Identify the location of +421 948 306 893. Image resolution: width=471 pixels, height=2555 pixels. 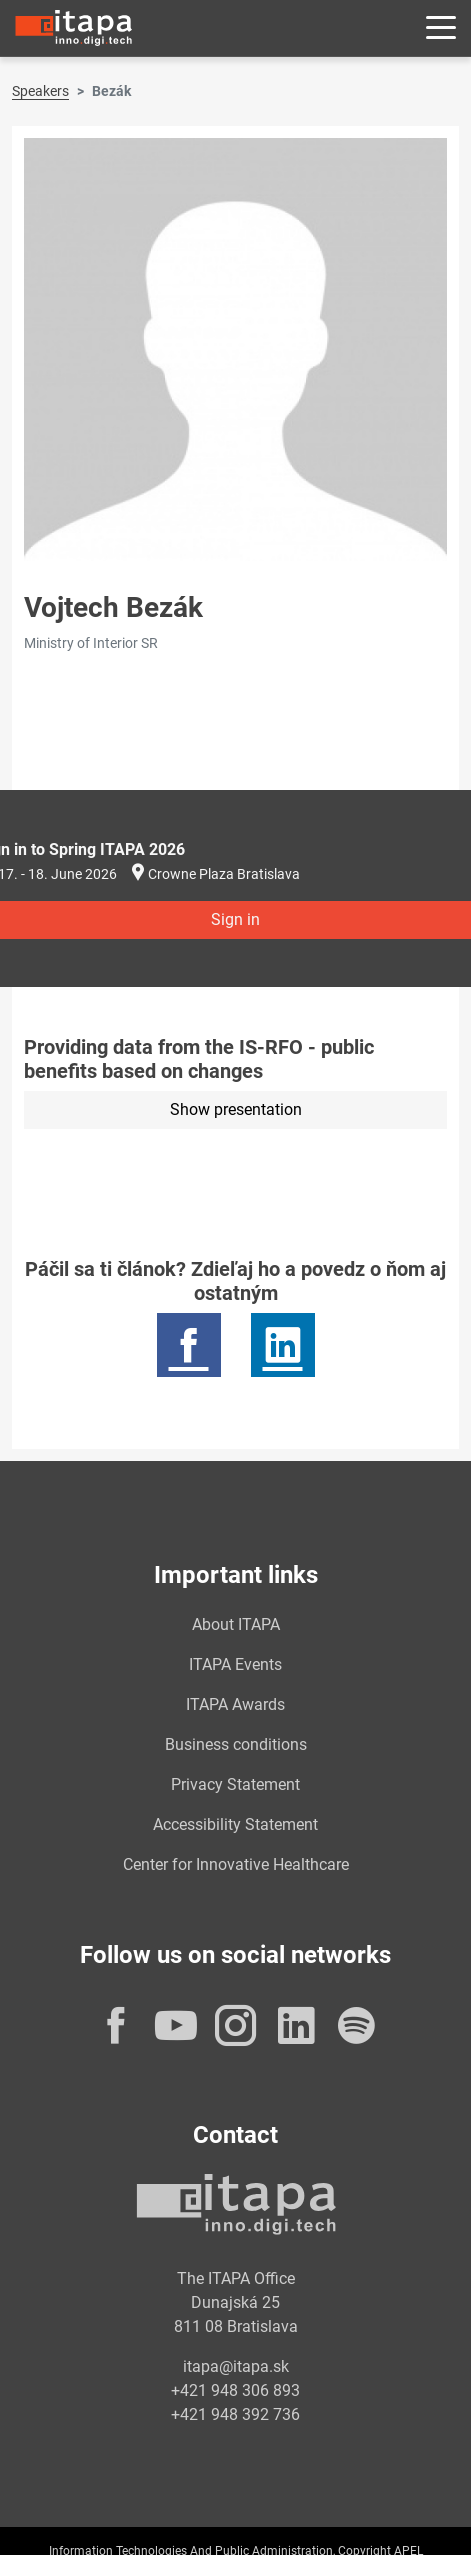
(235, 2390).